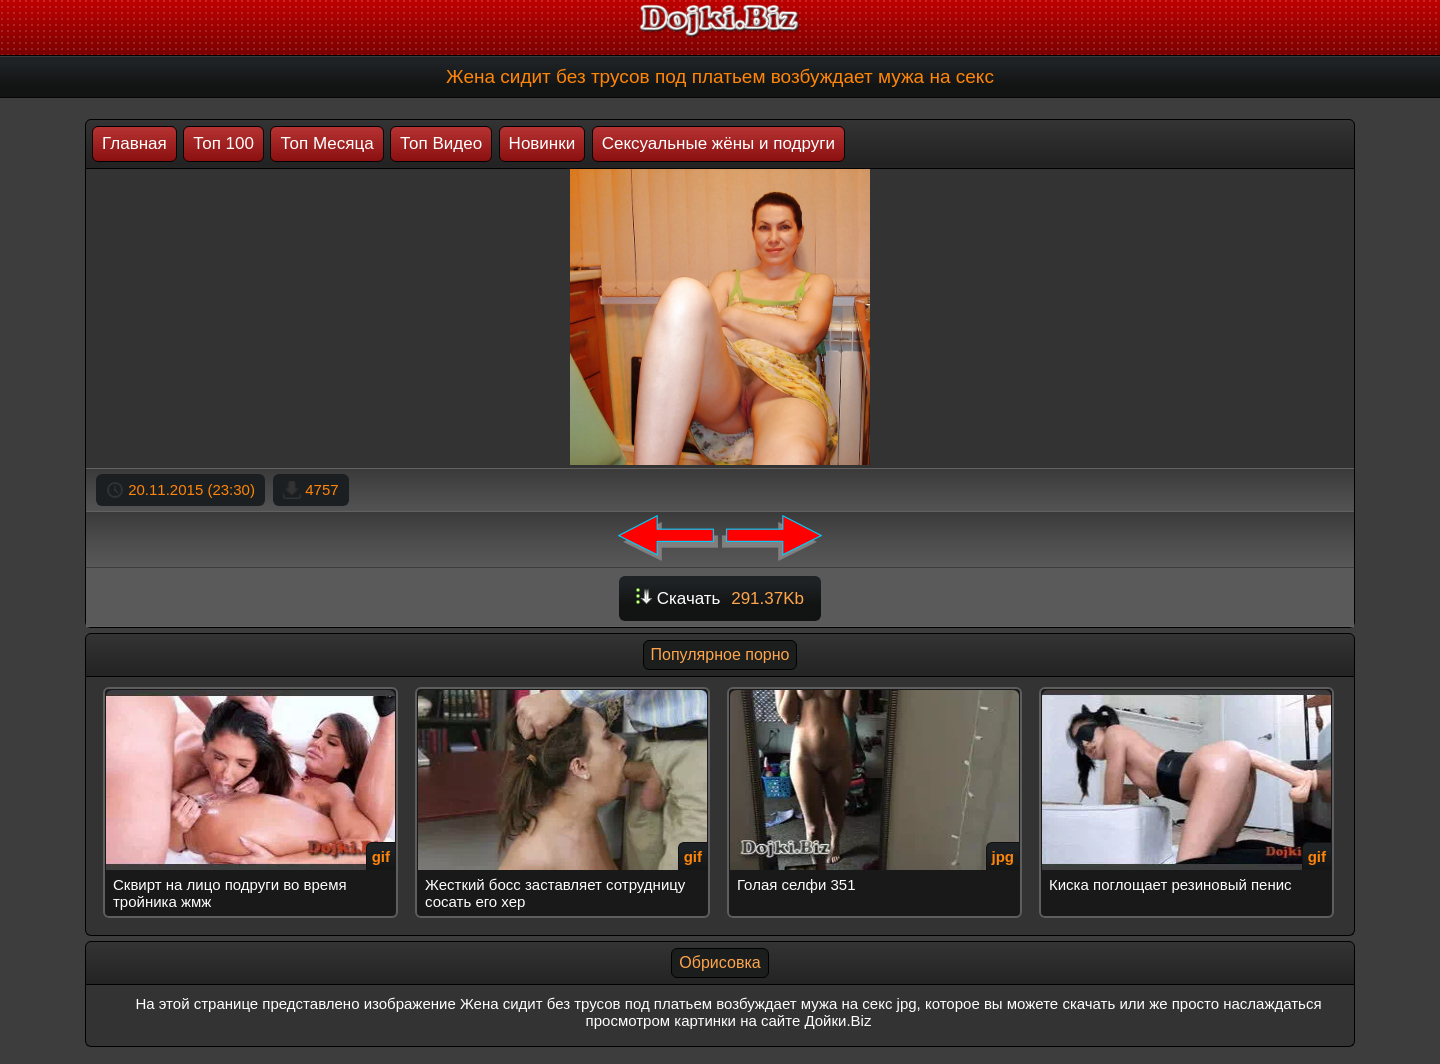 This screenshot has height=1064, width=1440. What do you see at coordinates (223, 143) in the screenshot?
I see `Топ 100` at bounding box center [223, 143].